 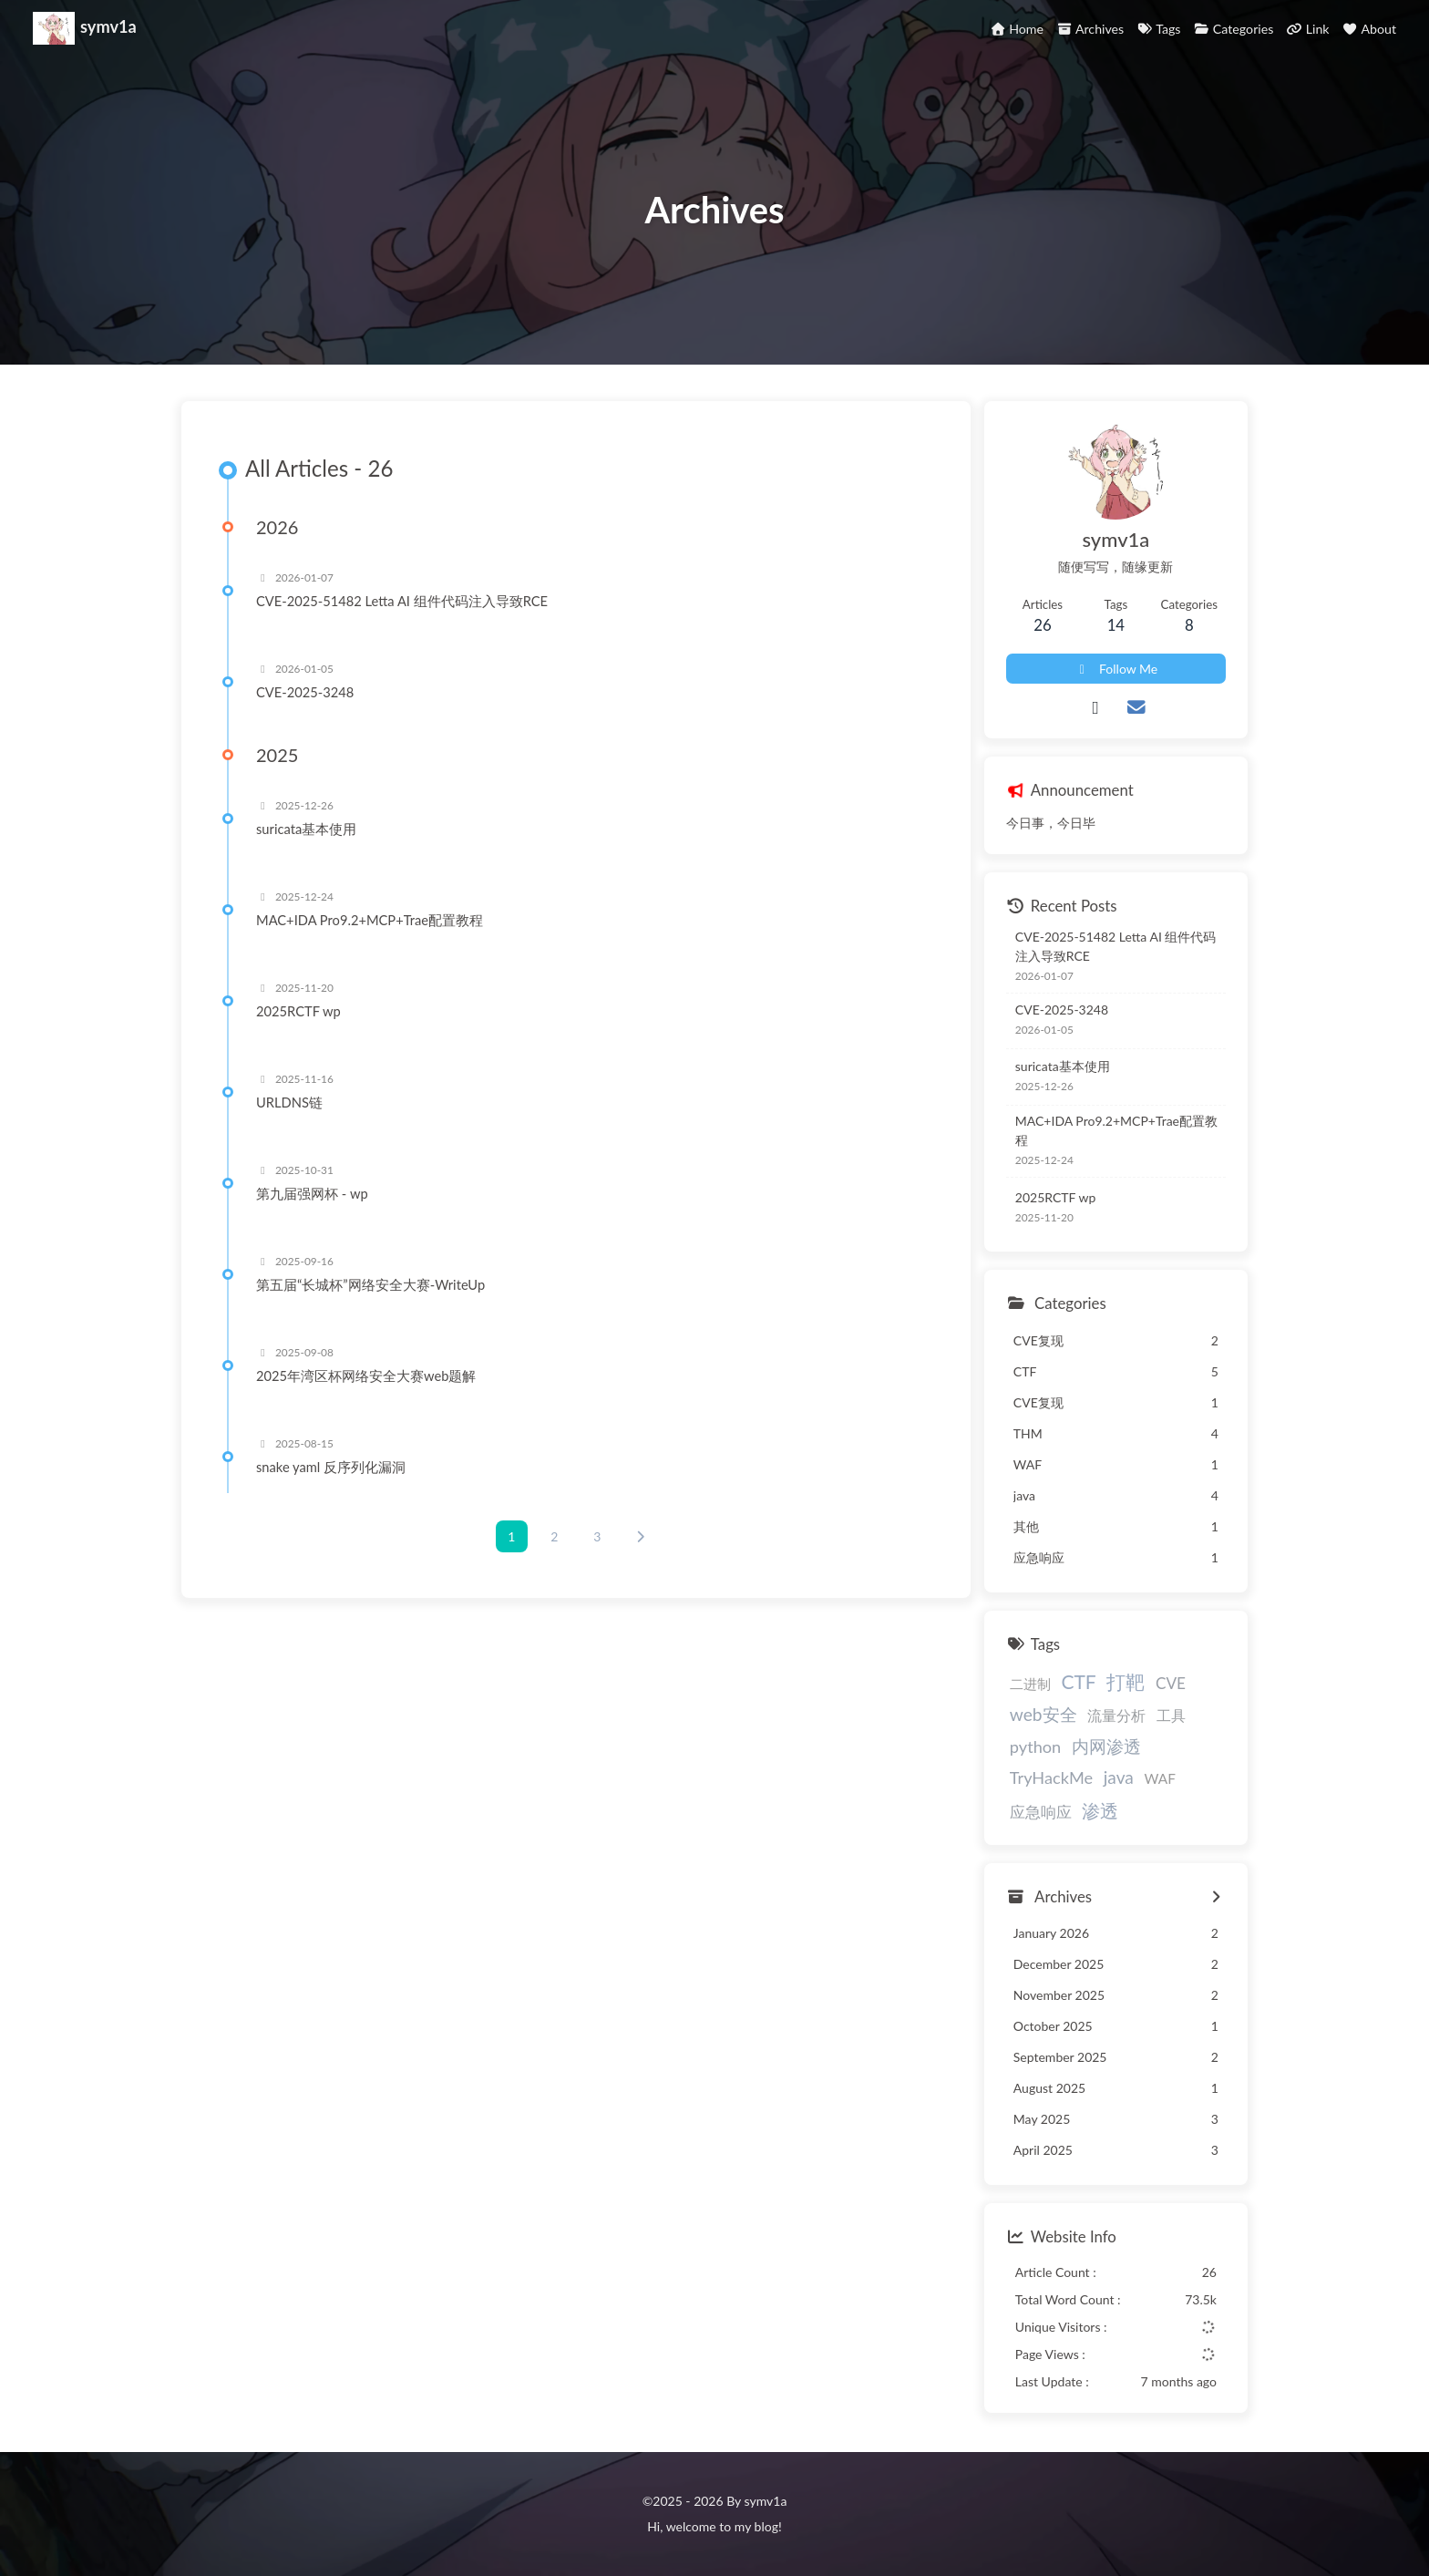 What do you see at coordinates (331, 1466) in the screenshot?
I see `snake yaml 反序列化漏洞` at bounding box center [331, 1466].